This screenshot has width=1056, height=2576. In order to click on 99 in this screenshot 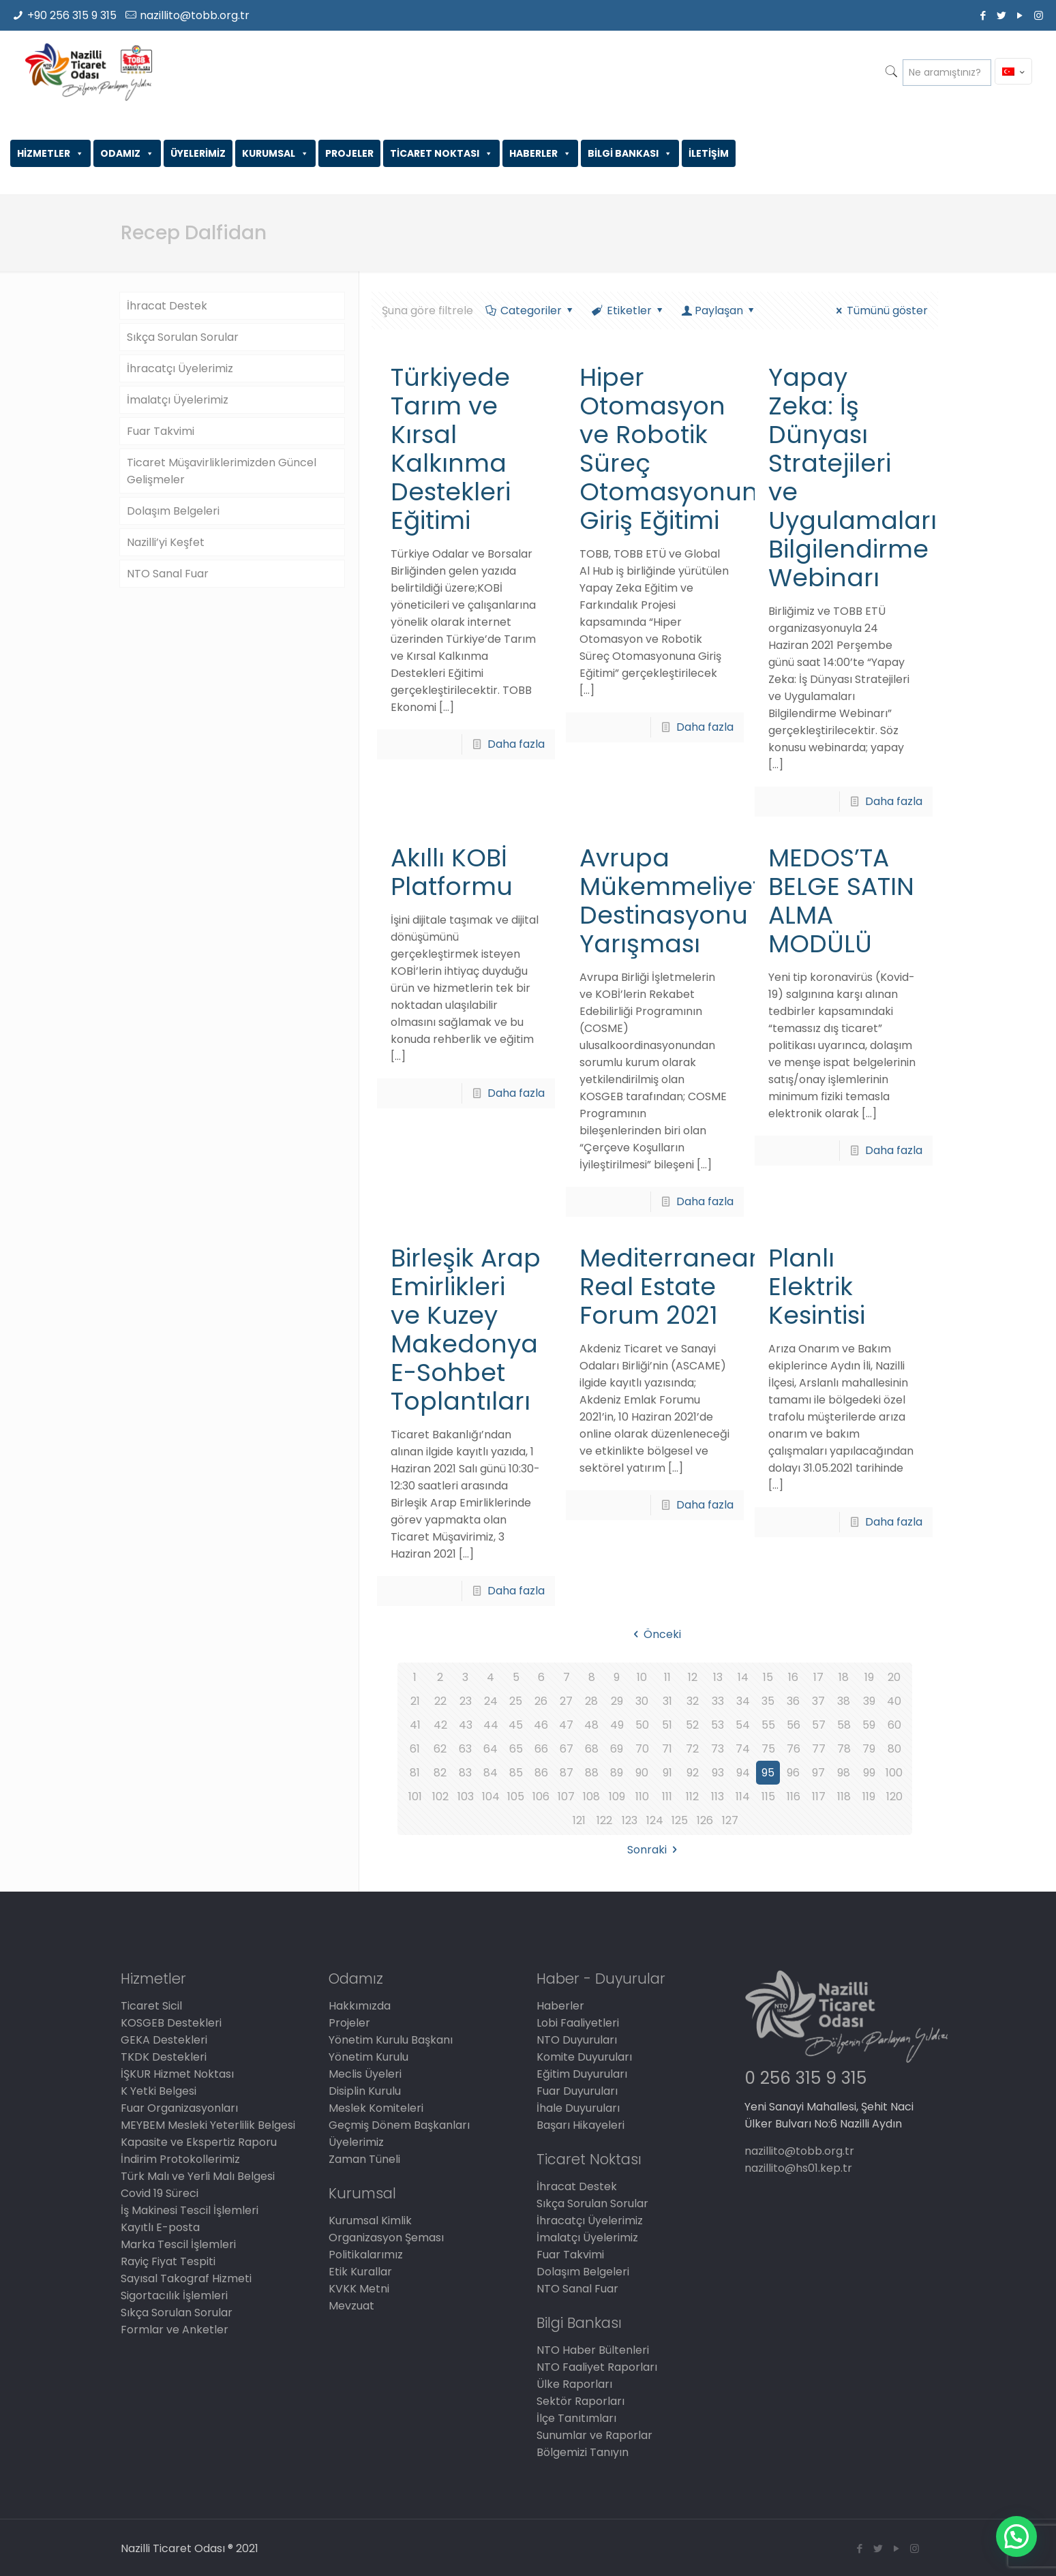, I will do `click(869, 1773)`.